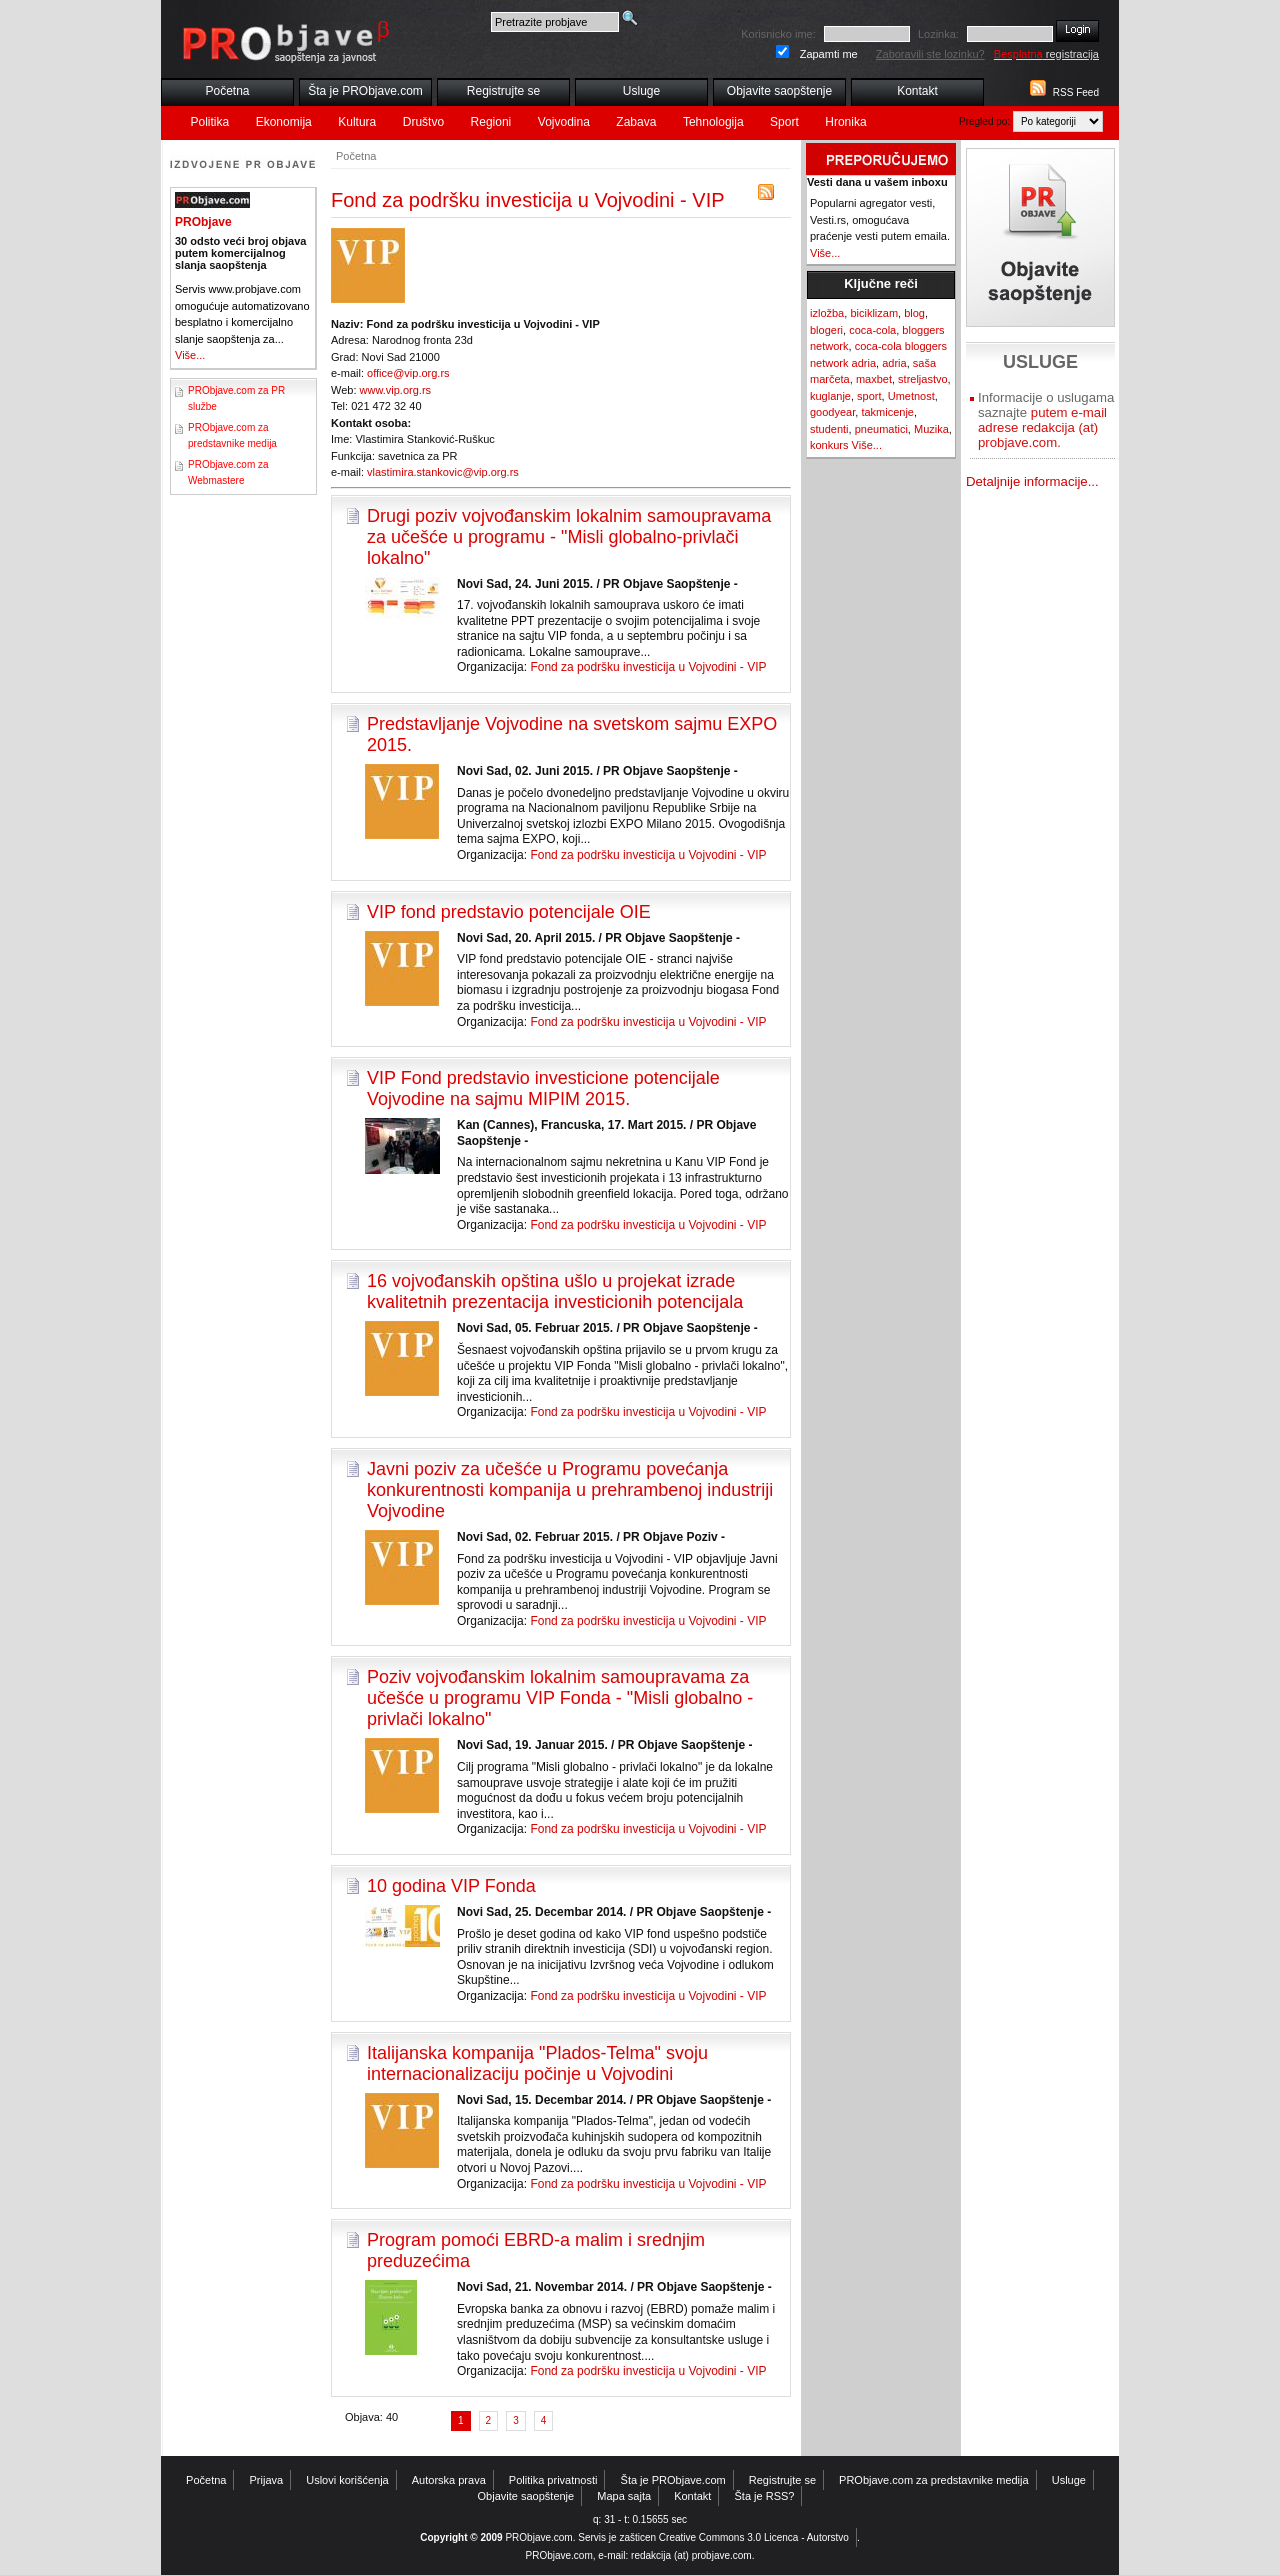 This screenshot has height=2575, width=1280. What do you see at coordinates (1076, 92) in the screenshot?
I see `RSS Feed` at bounding box center [1076, 92].